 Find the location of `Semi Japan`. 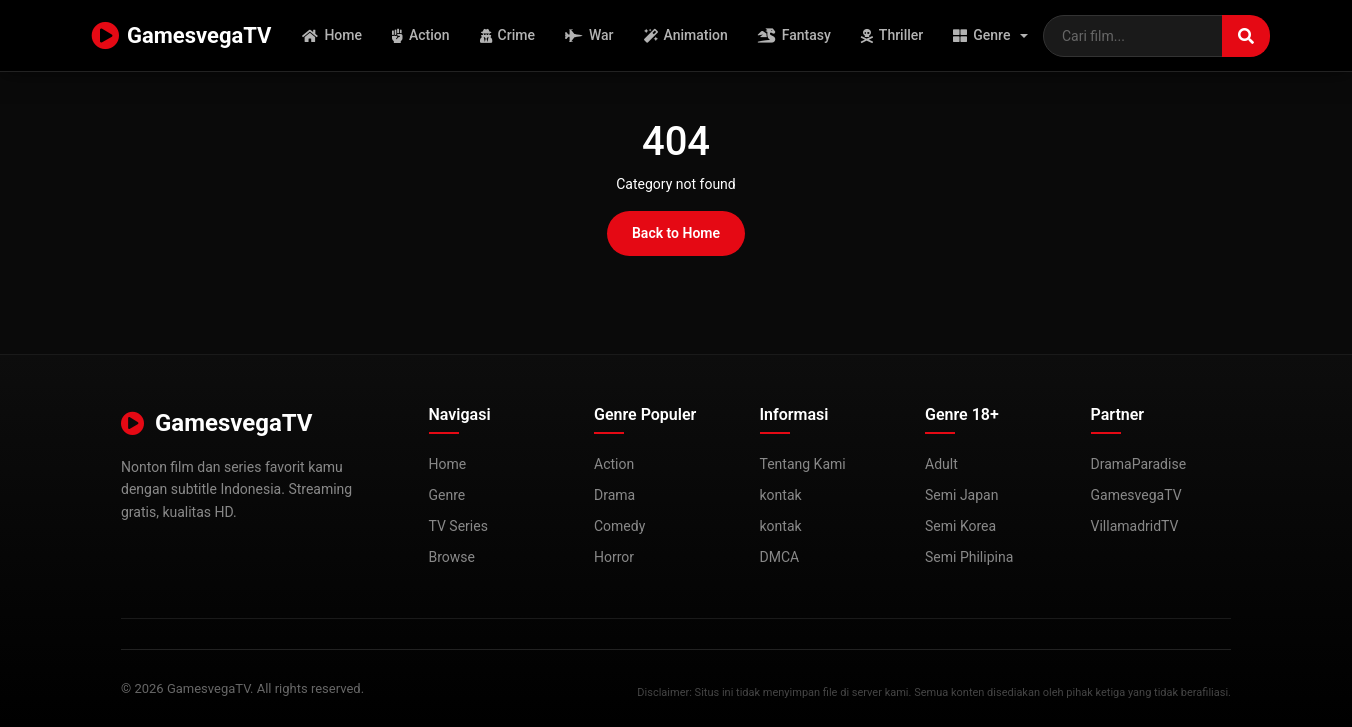

Semi Japan is located at coordinates (961, 495).